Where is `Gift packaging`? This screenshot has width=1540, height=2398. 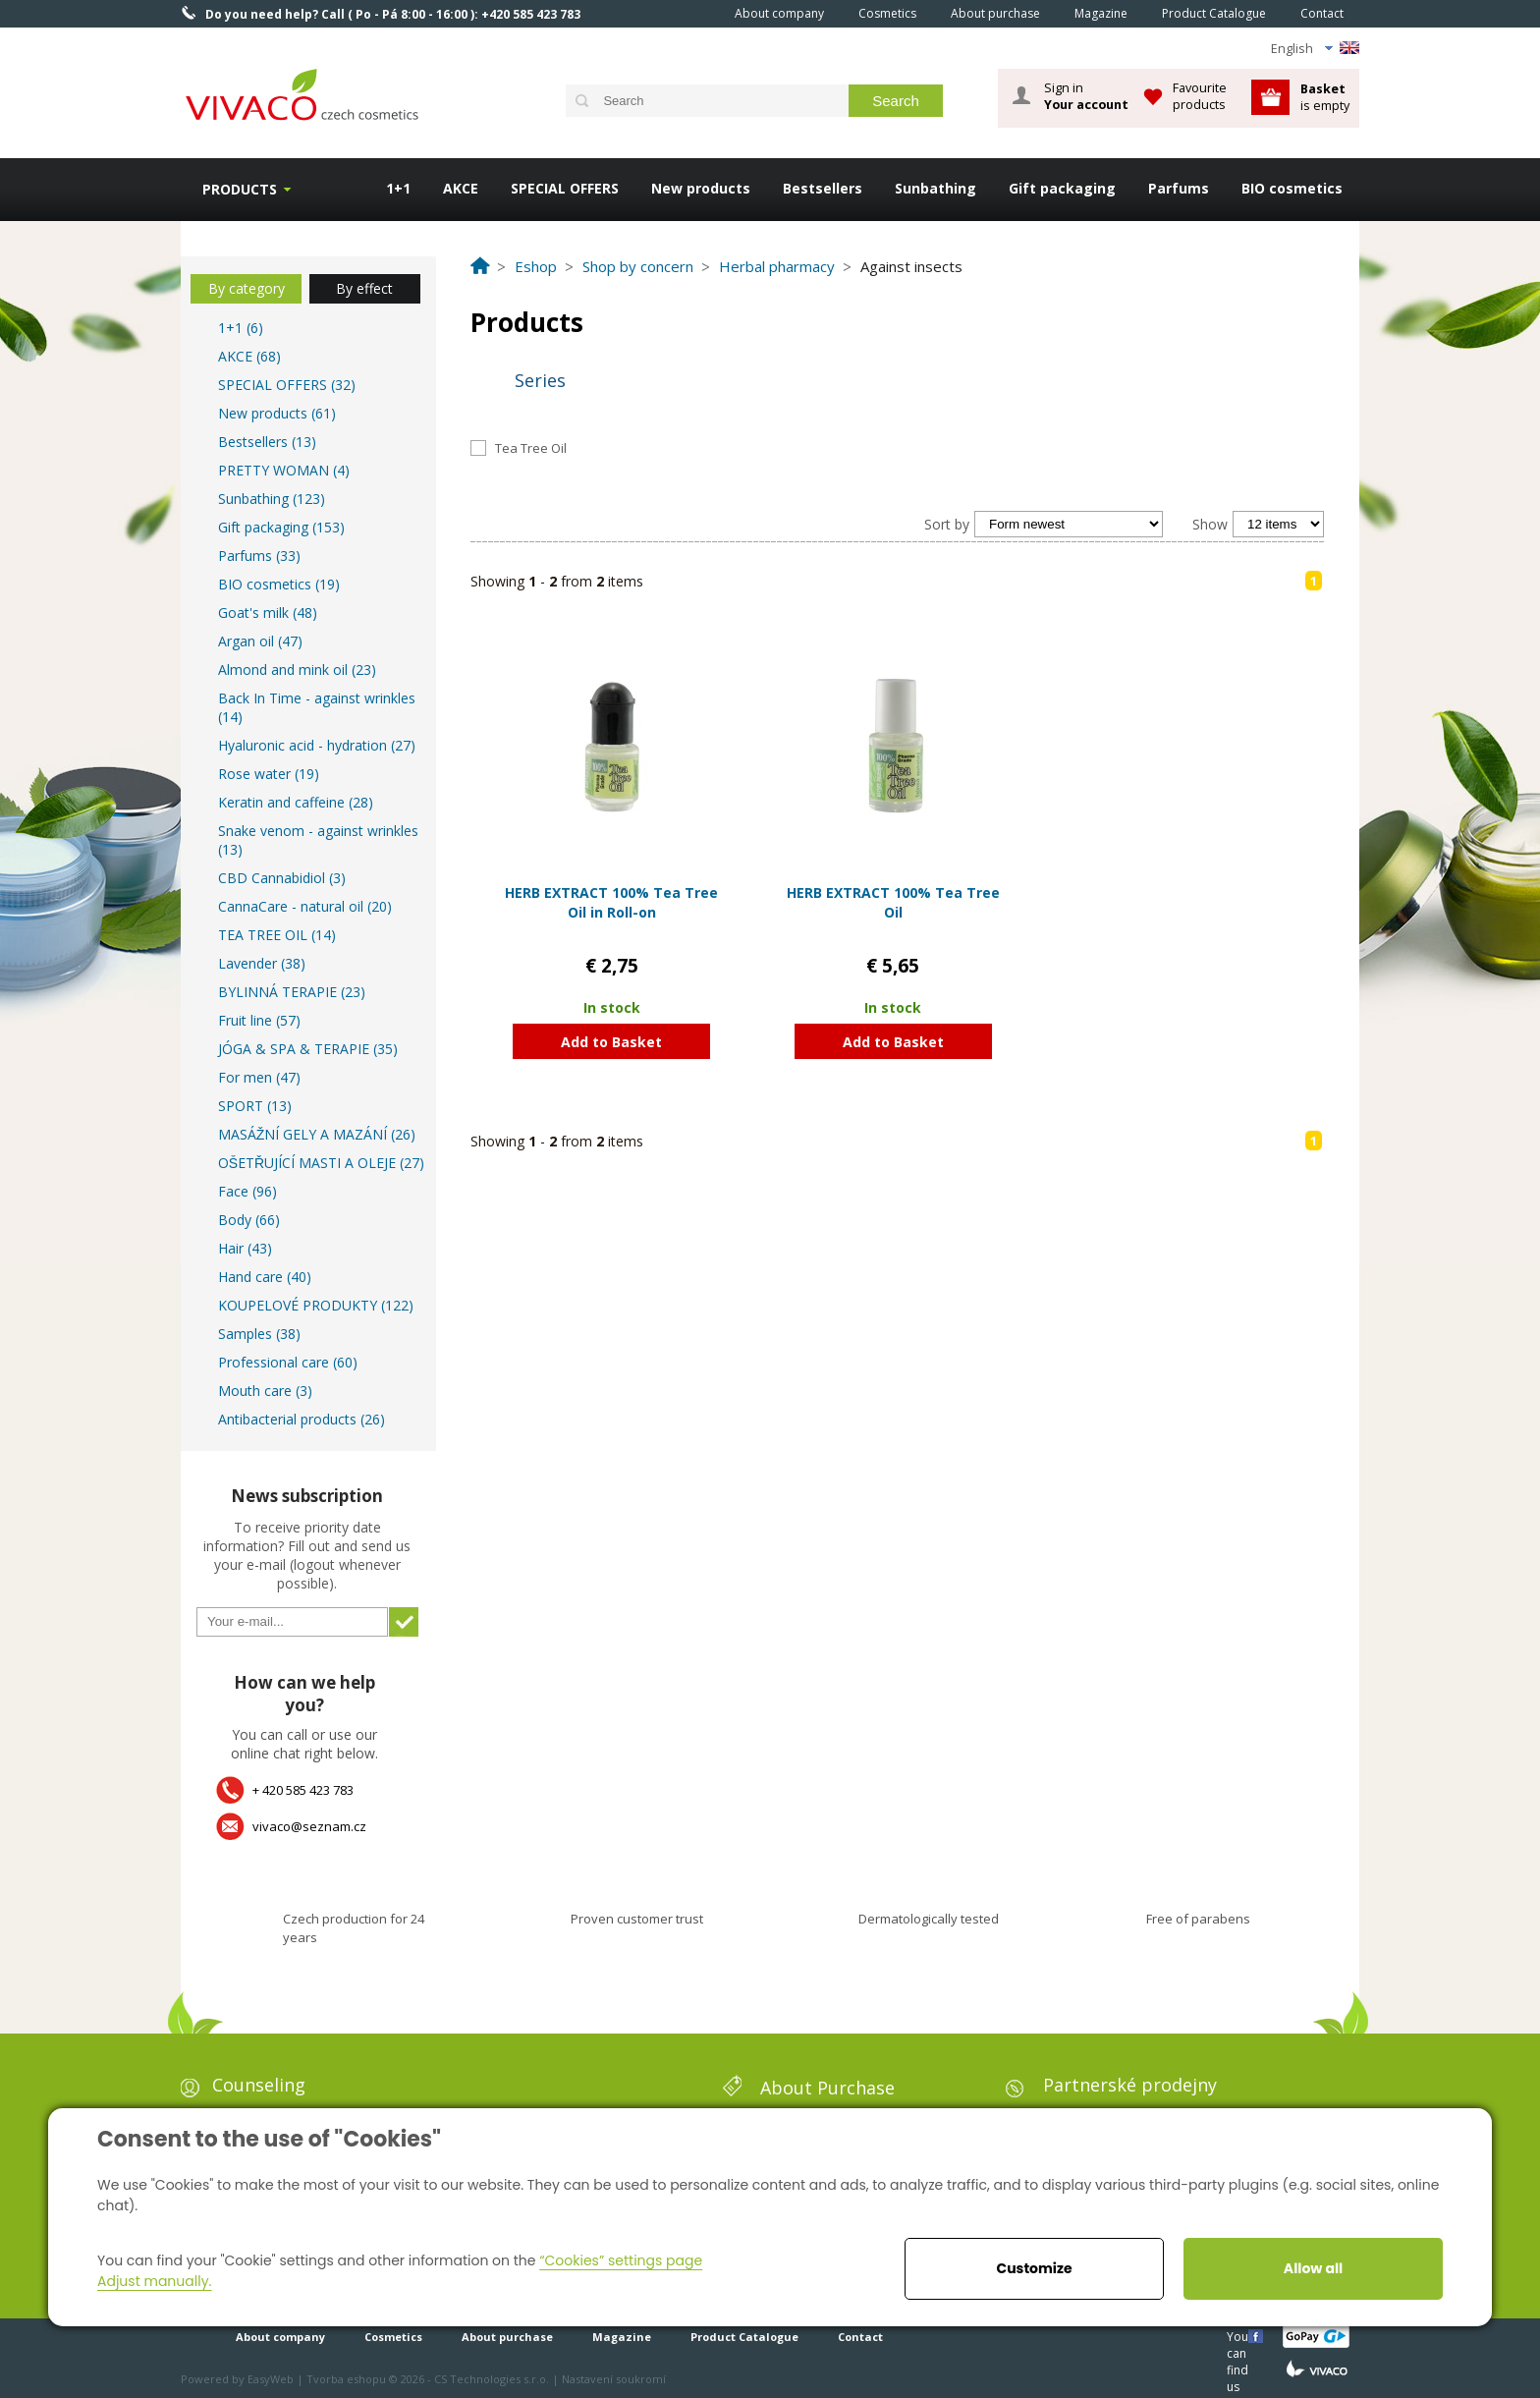 Gift packaging is located at coordinates (1062, 188).